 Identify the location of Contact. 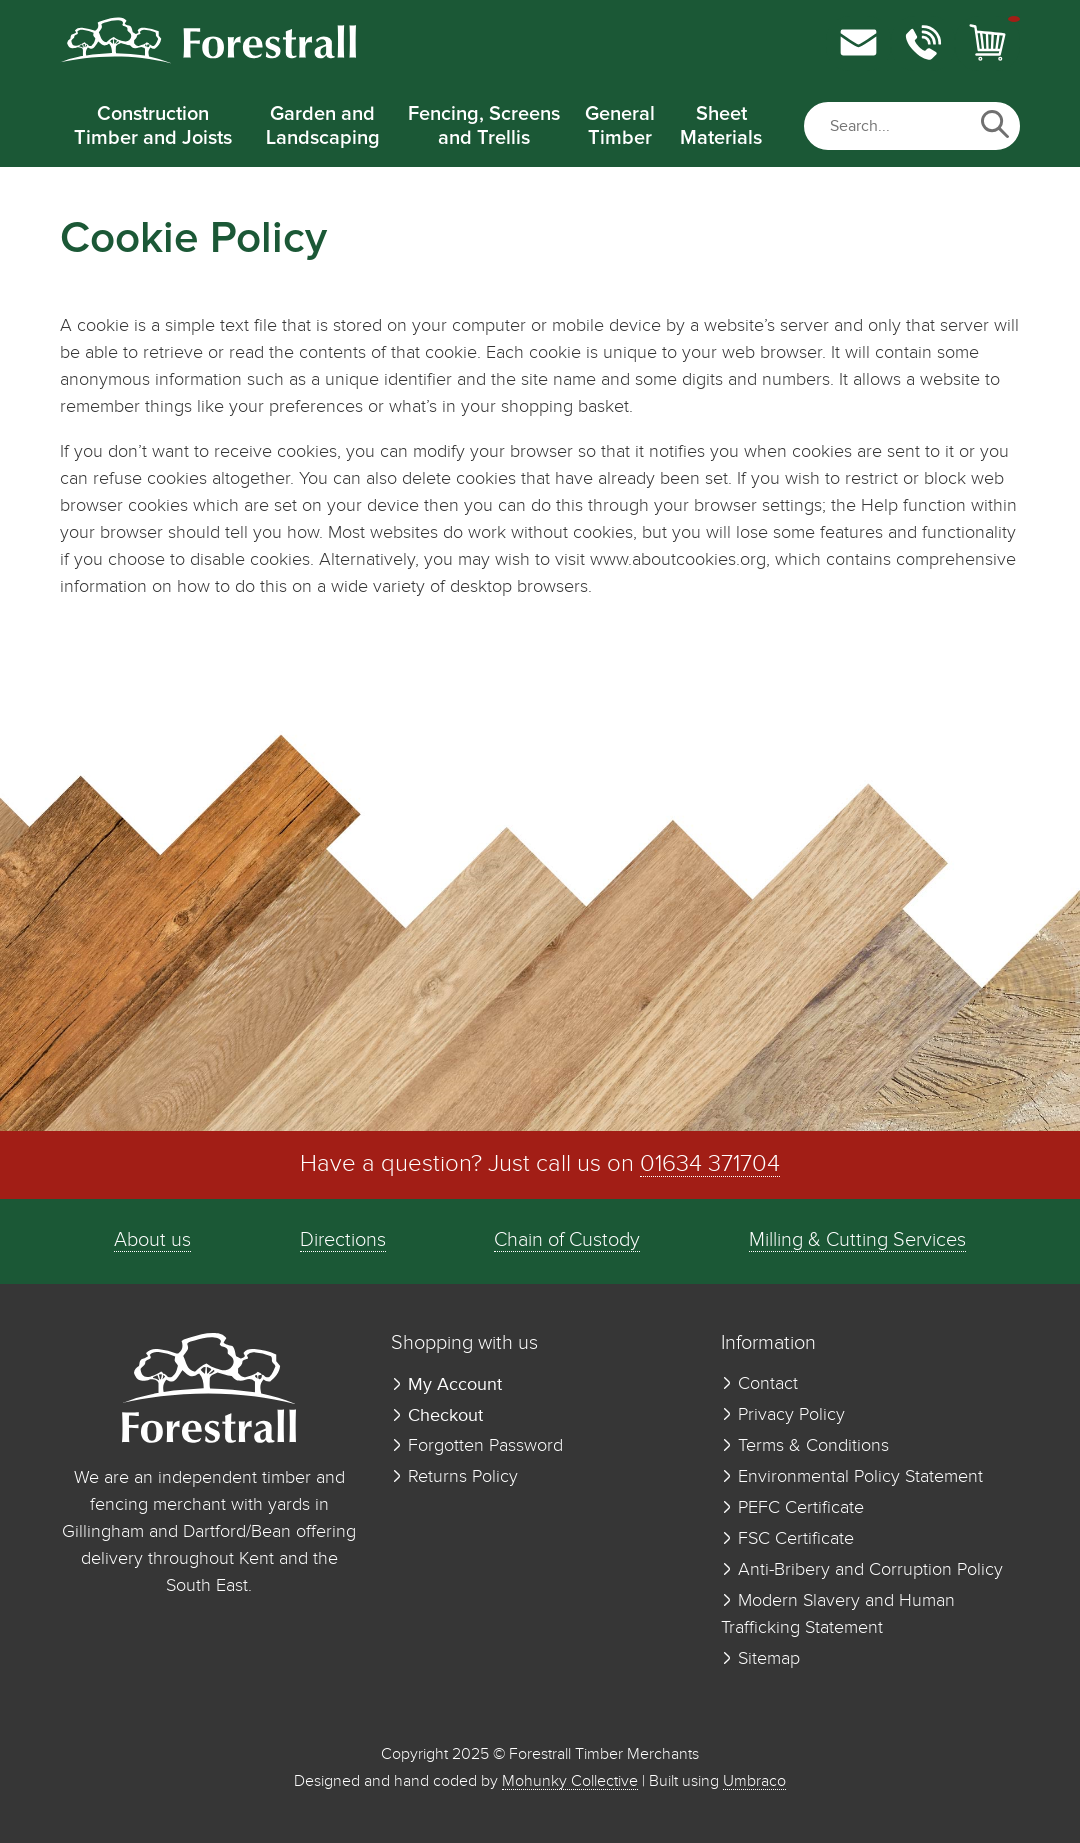
(759, 1384).